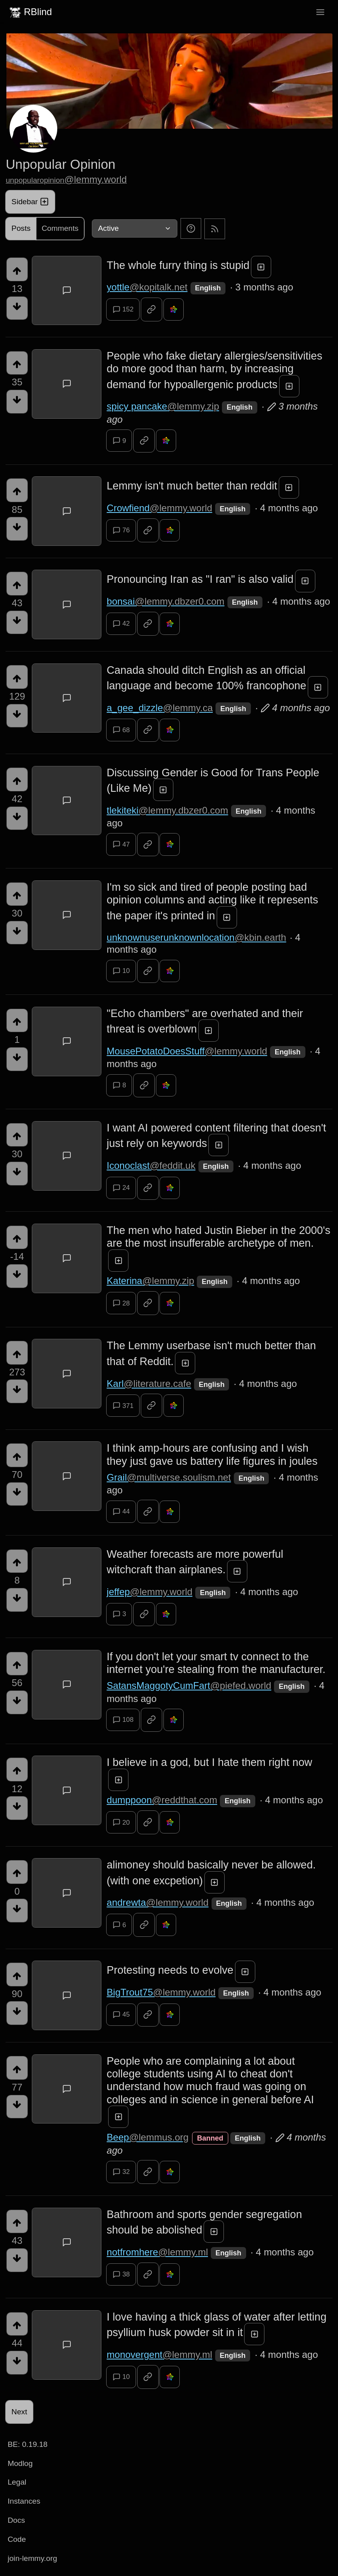 The height and width of the screenshot is (2576, 338). Describe the element at coordinates (134, 228) in the screenshot. I see `[Sort type]` at that location.